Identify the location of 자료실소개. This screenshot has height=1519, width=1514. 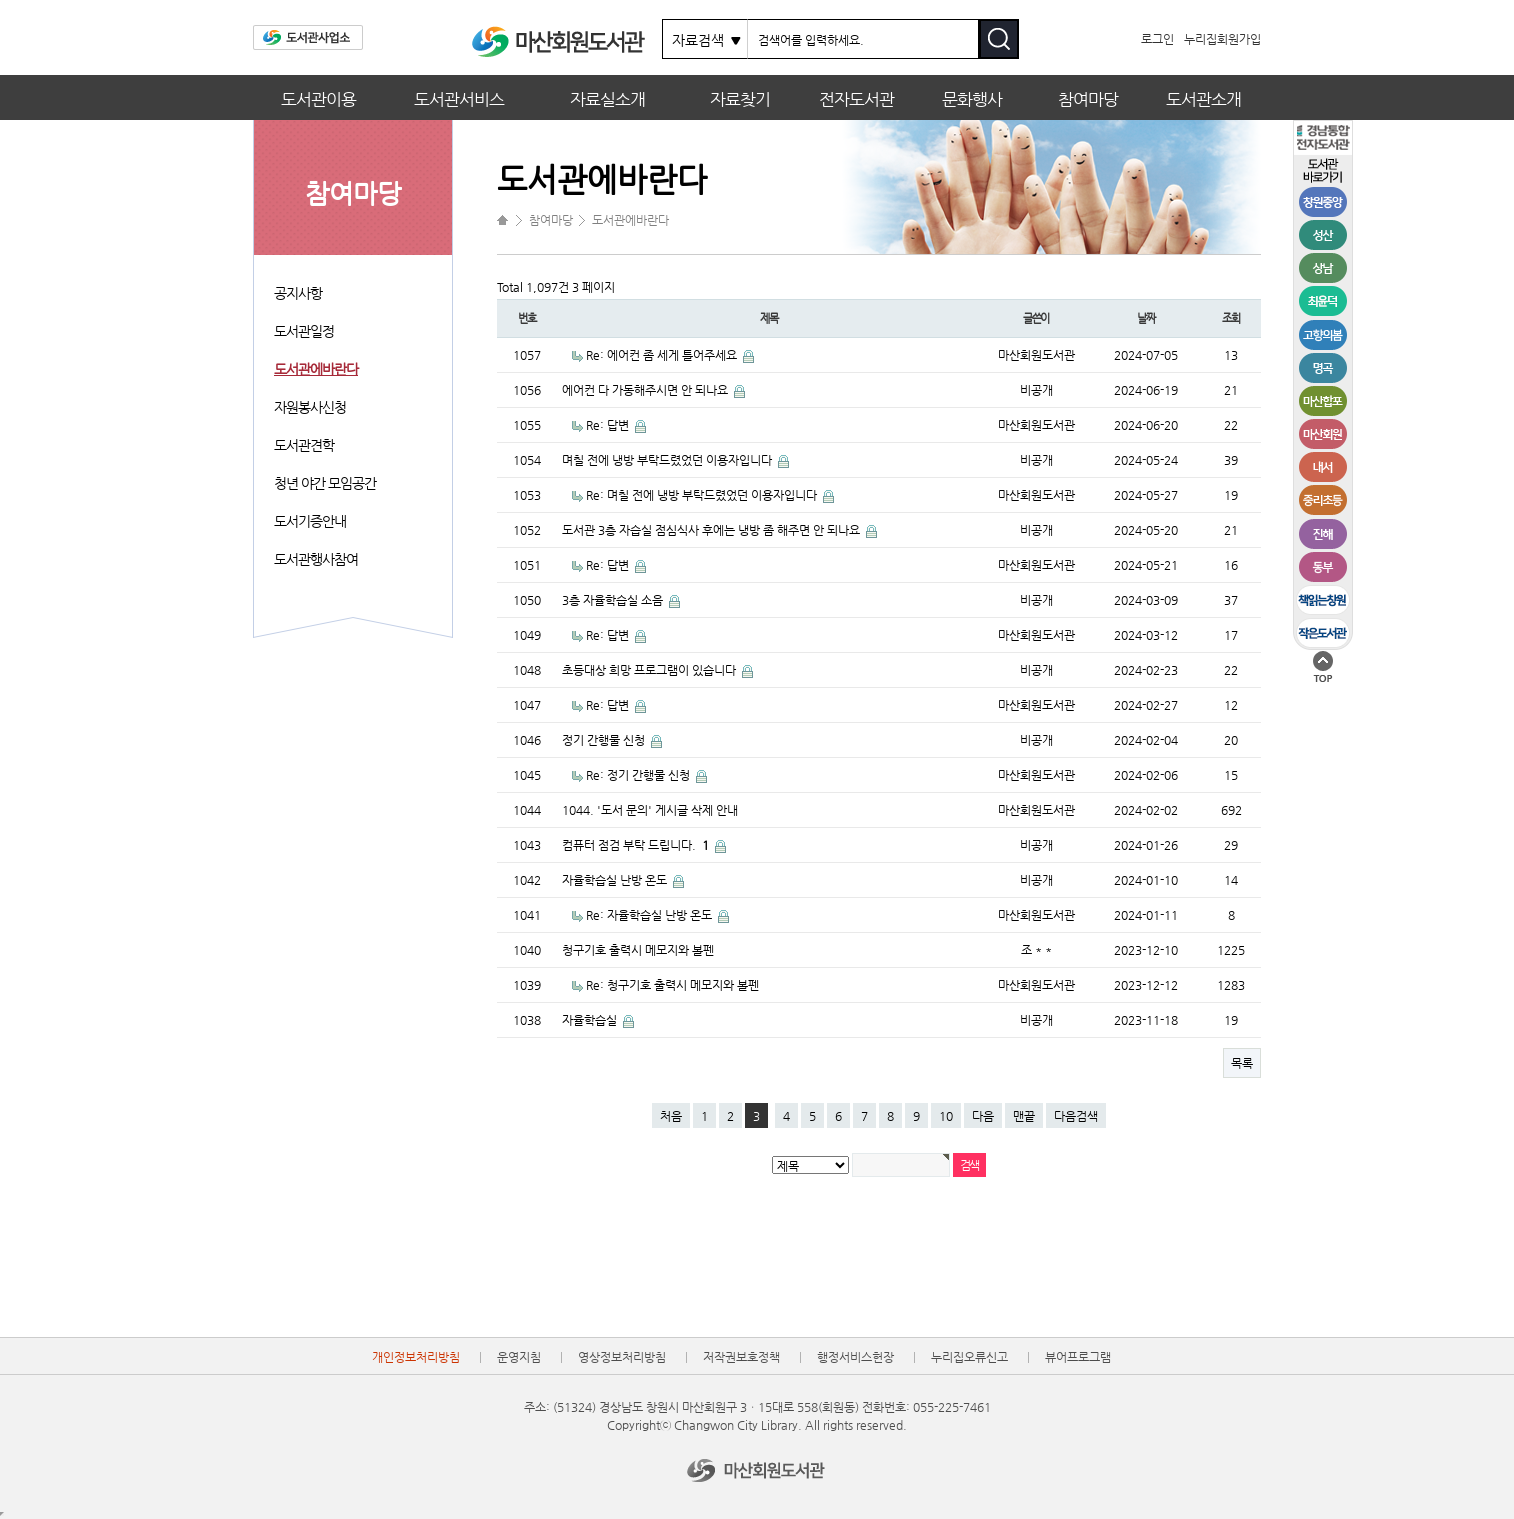
(607, 99).